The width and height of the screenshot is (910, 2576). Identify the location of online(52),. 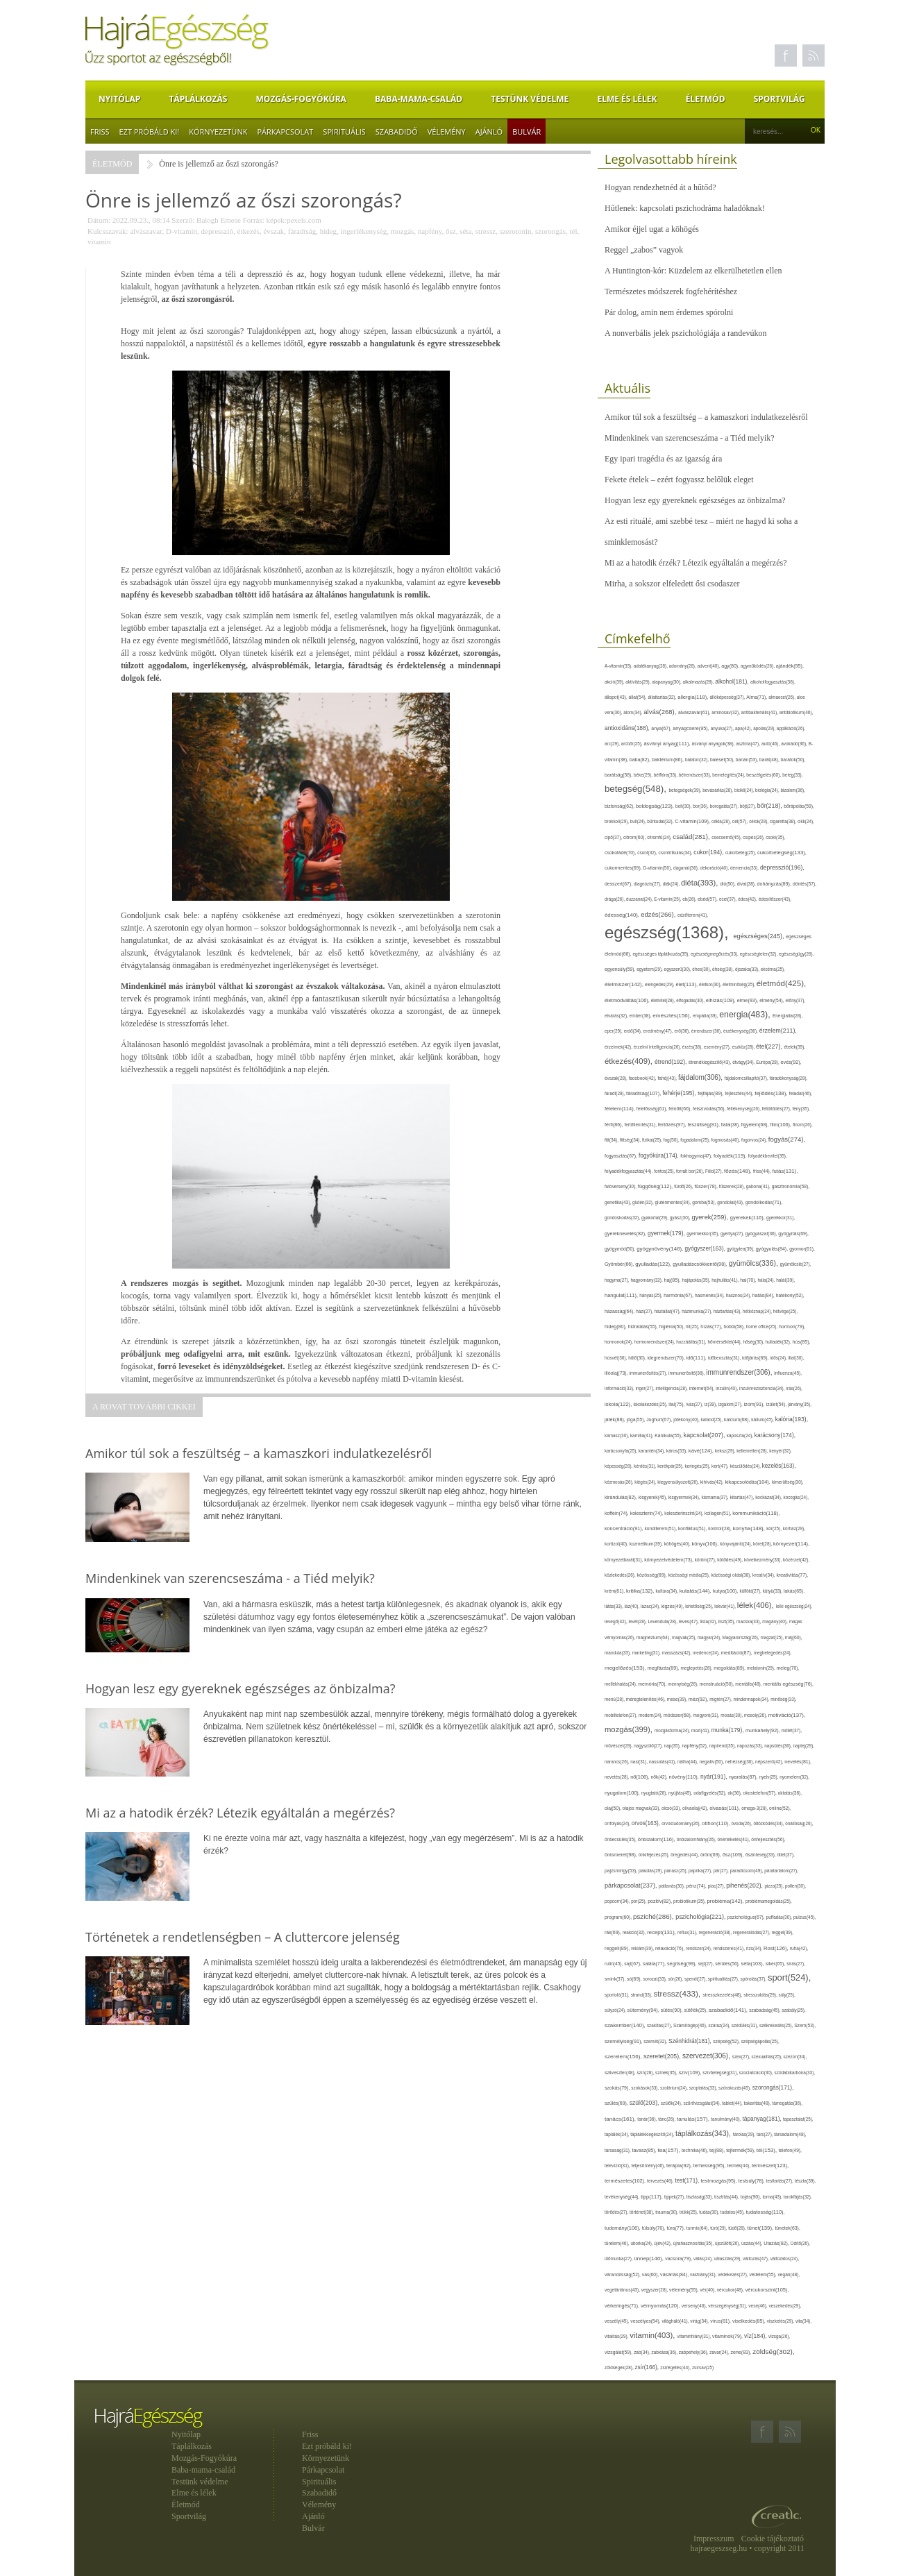
(780, 1808).